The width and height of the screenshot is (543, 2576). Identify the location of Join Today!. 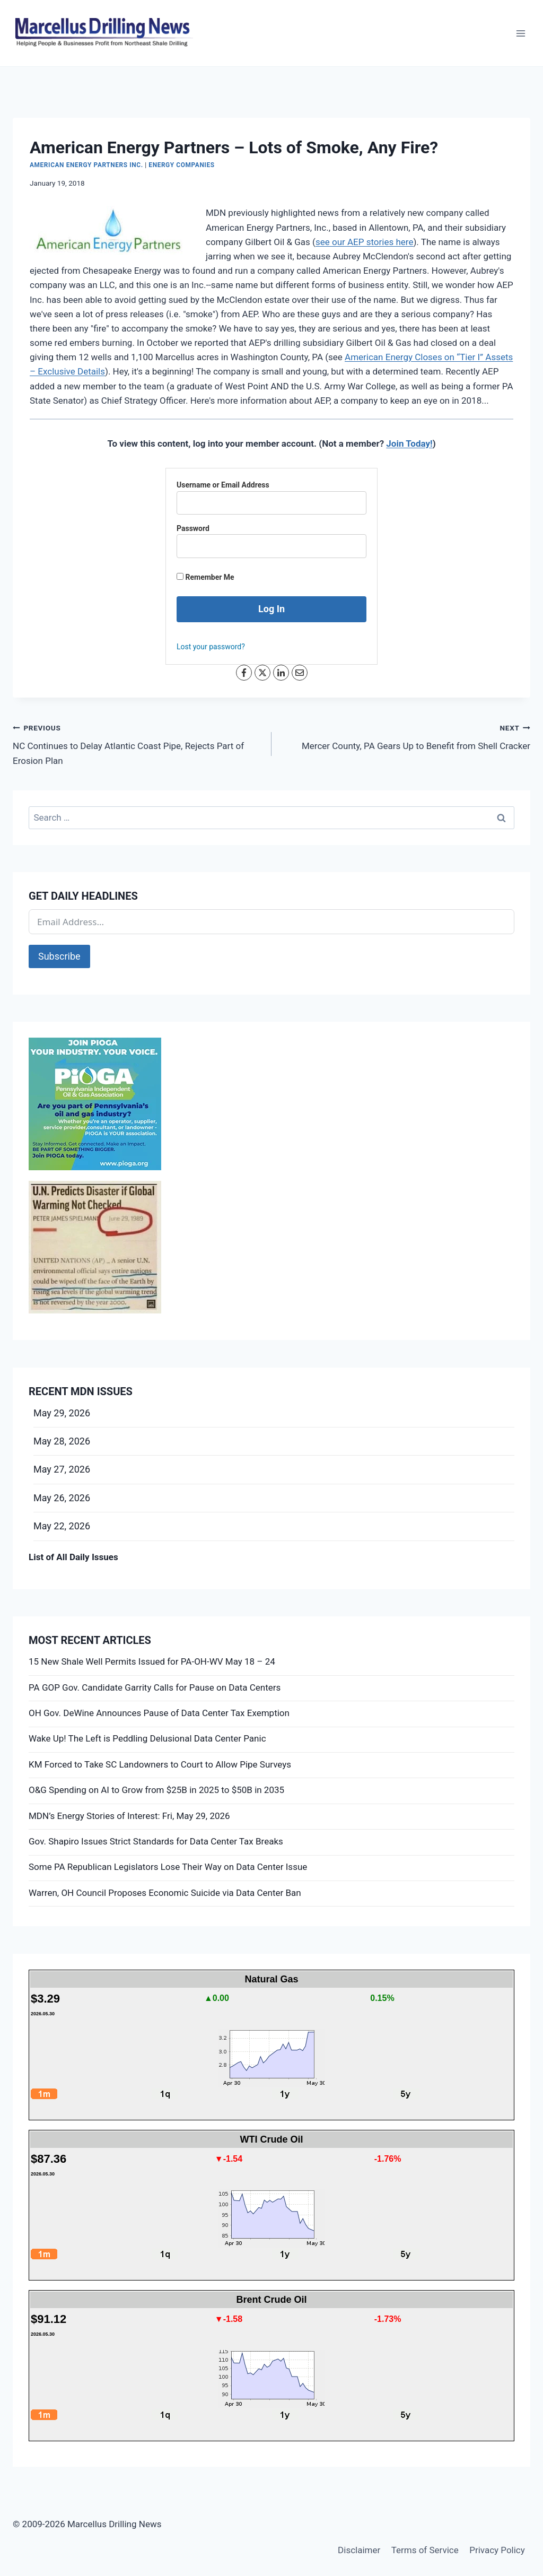
(409, 443).